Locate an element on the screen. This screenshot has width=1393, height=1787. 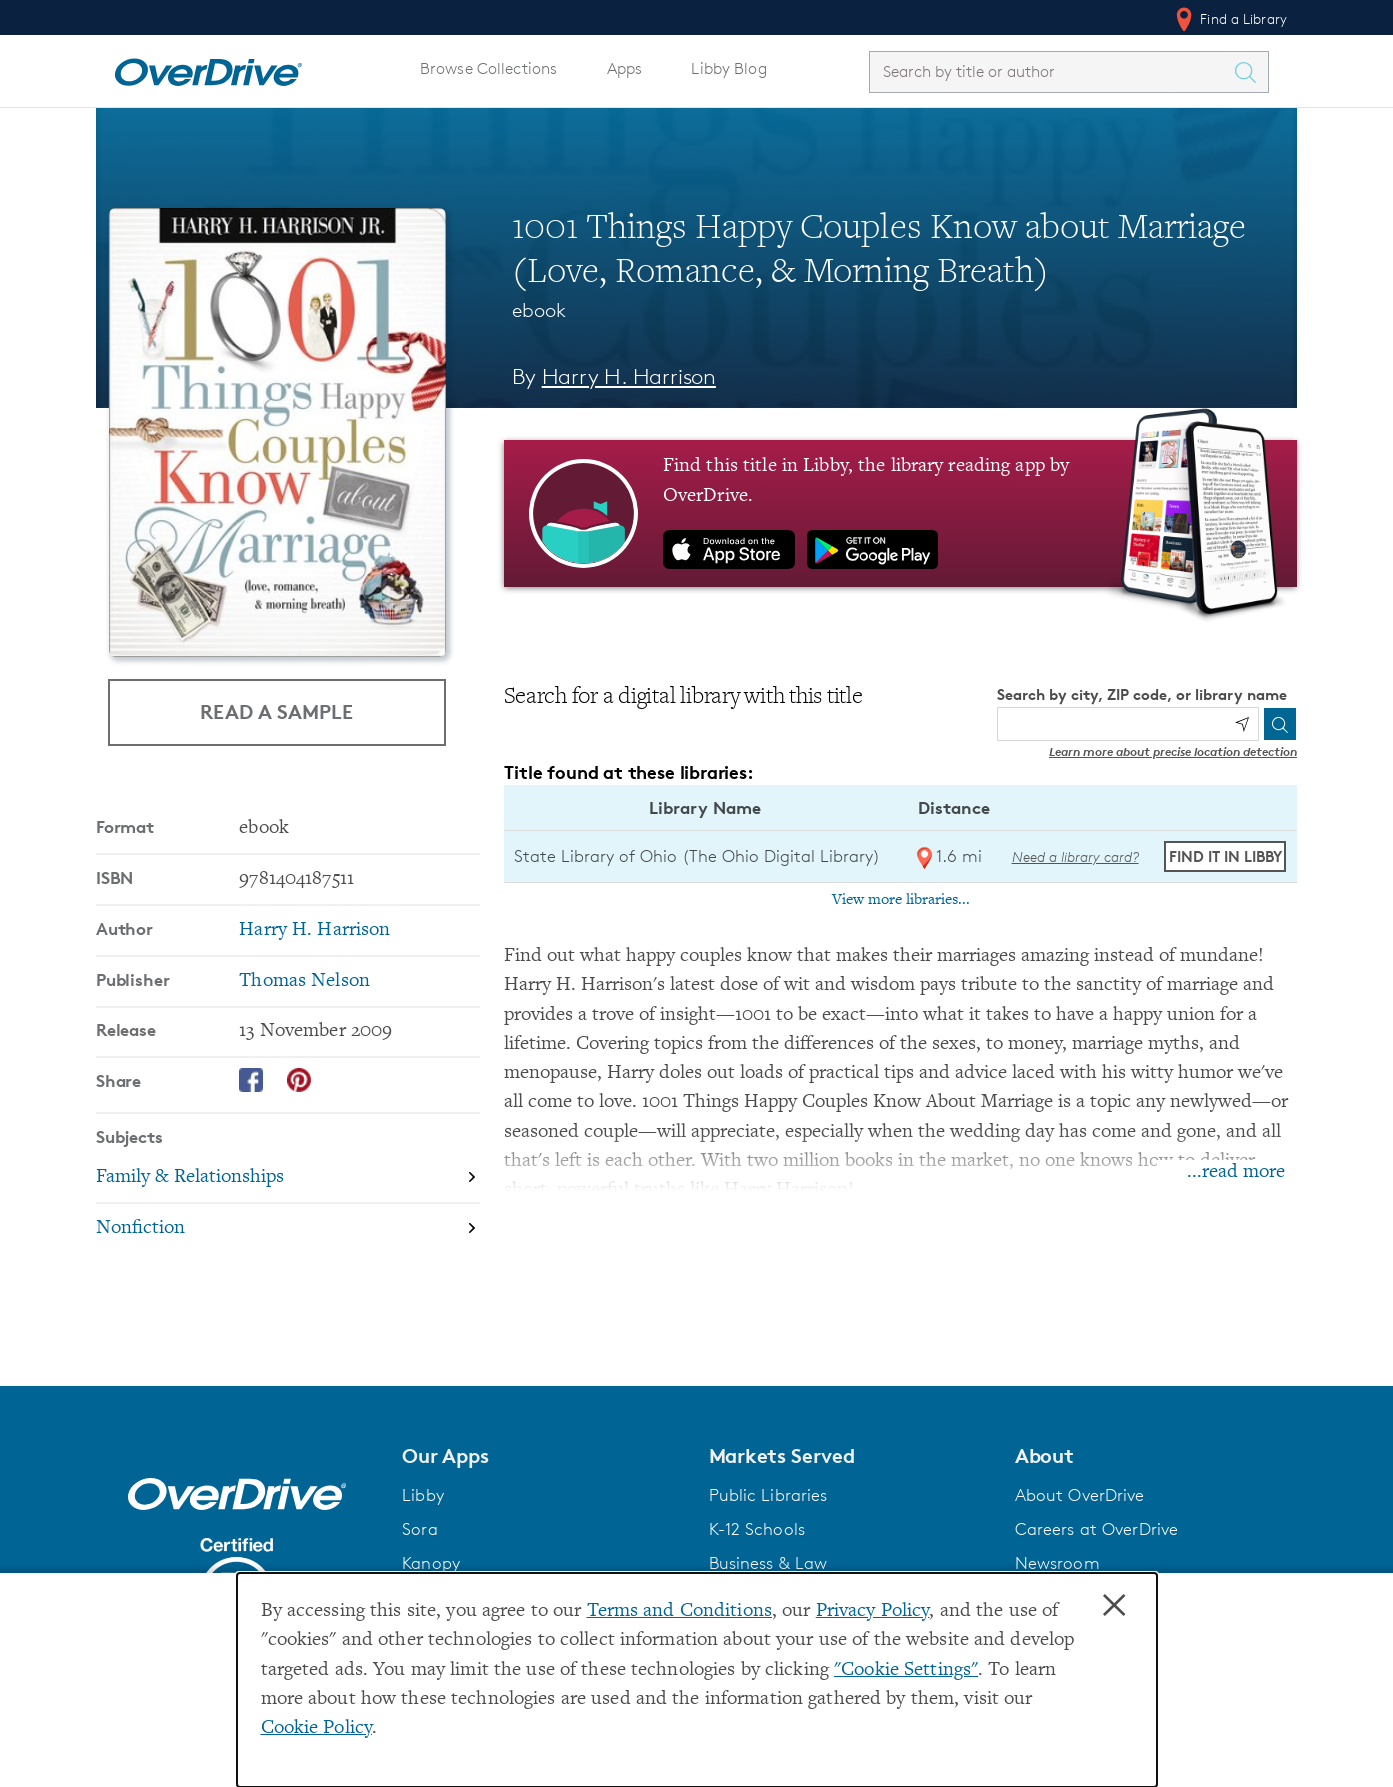
Newsroom is located at coordinates (1057, 1563).